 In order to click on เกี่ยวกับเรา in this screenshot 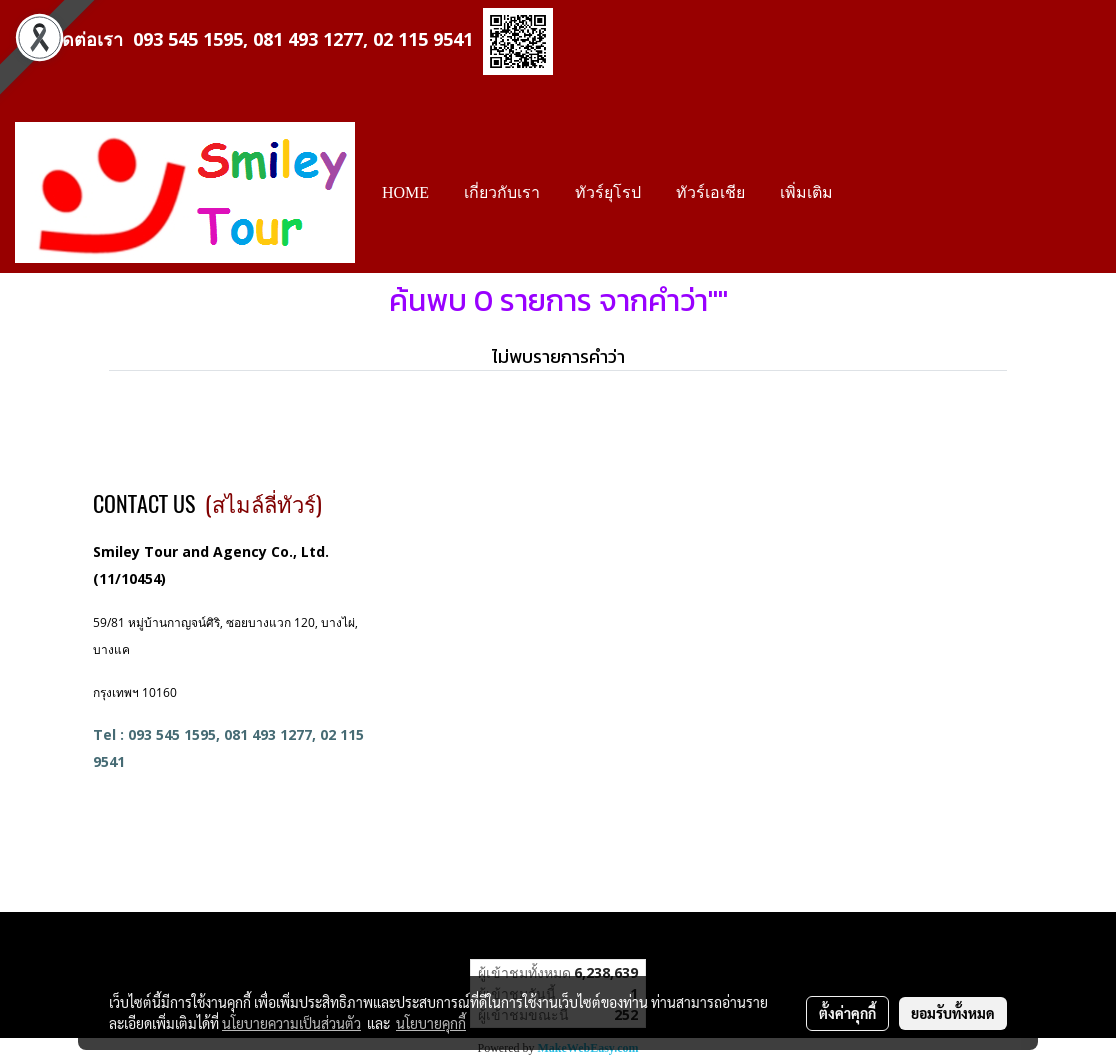, I will do `click(502, 192)`.